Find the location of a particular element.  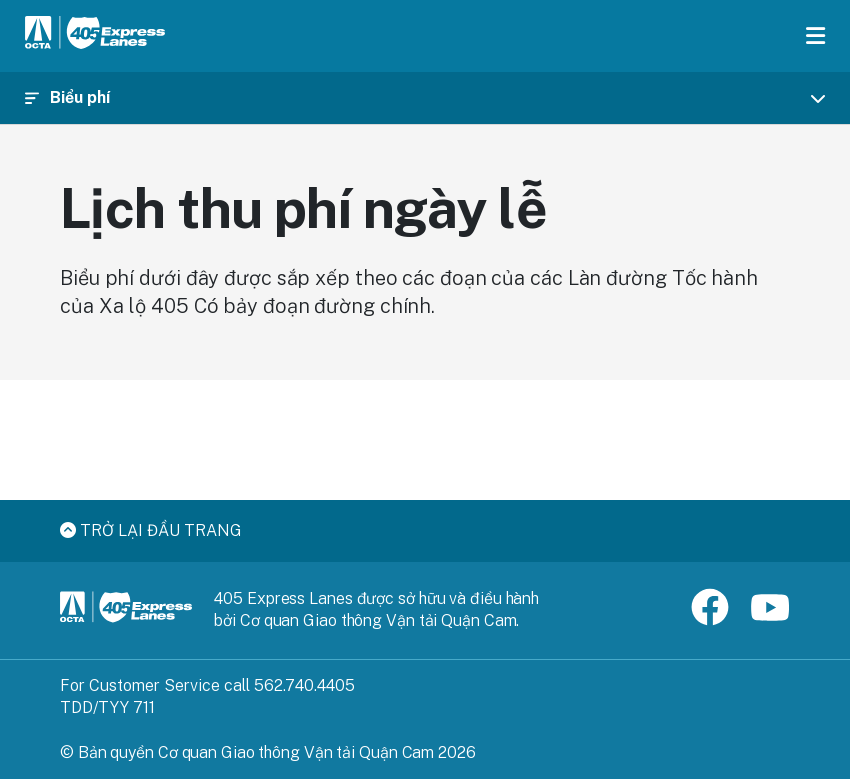

[405 Express Lanes Home] is located at coordinates (95, 35).